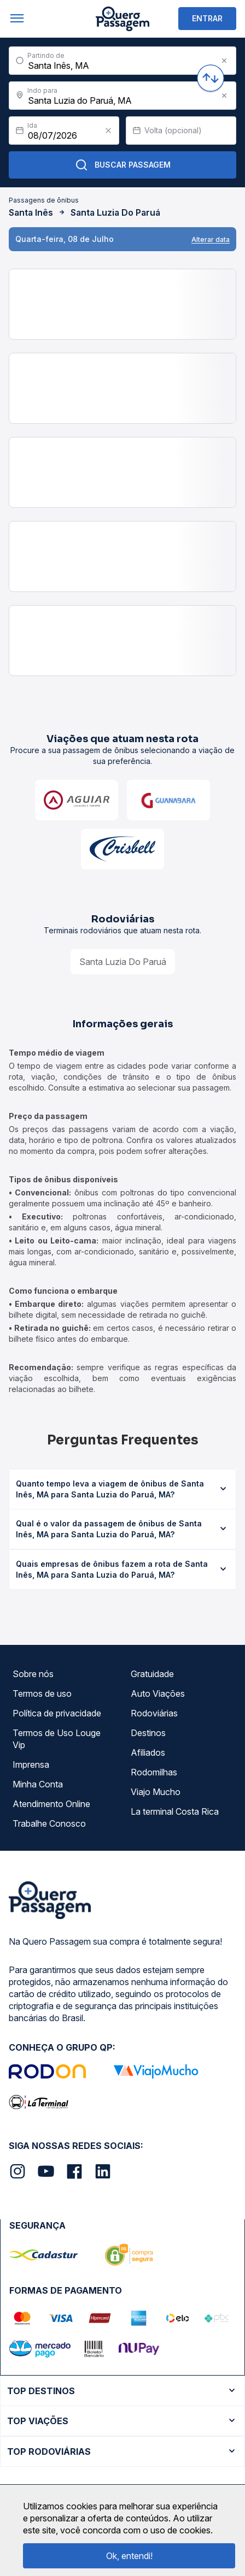 This screenshot has height=2576, width=245. What do you see at coordinates (158, 1693) in the screenshot?
I see `Auto Viações` at bounding box center [158, 1693].